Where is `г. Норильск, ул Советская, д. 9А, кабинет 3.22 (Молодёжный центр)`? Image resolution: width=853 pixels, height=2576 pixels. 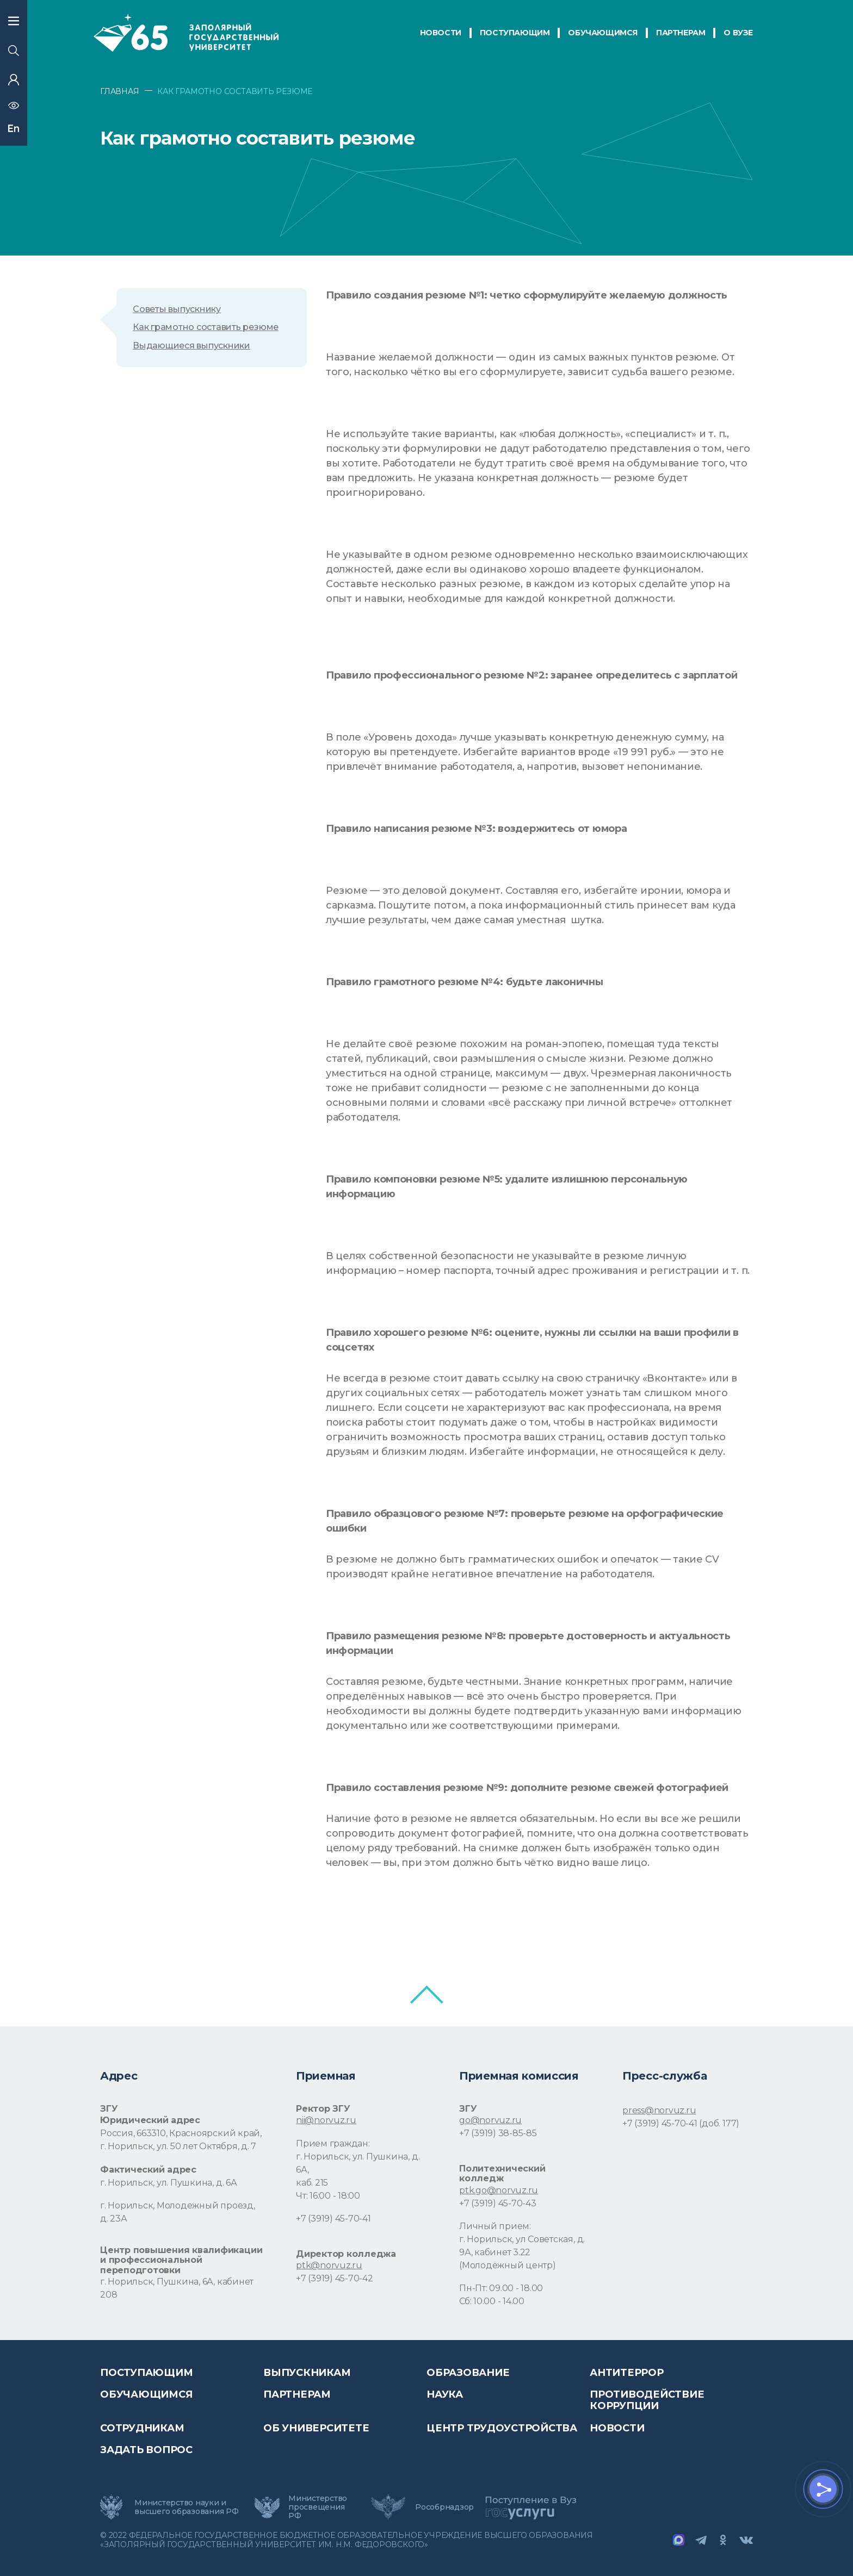 г. Норильск, ул Советская, д. 9А, кабинет 3.22 (Молодёжный центр) is located at coordinates (522, 2252).